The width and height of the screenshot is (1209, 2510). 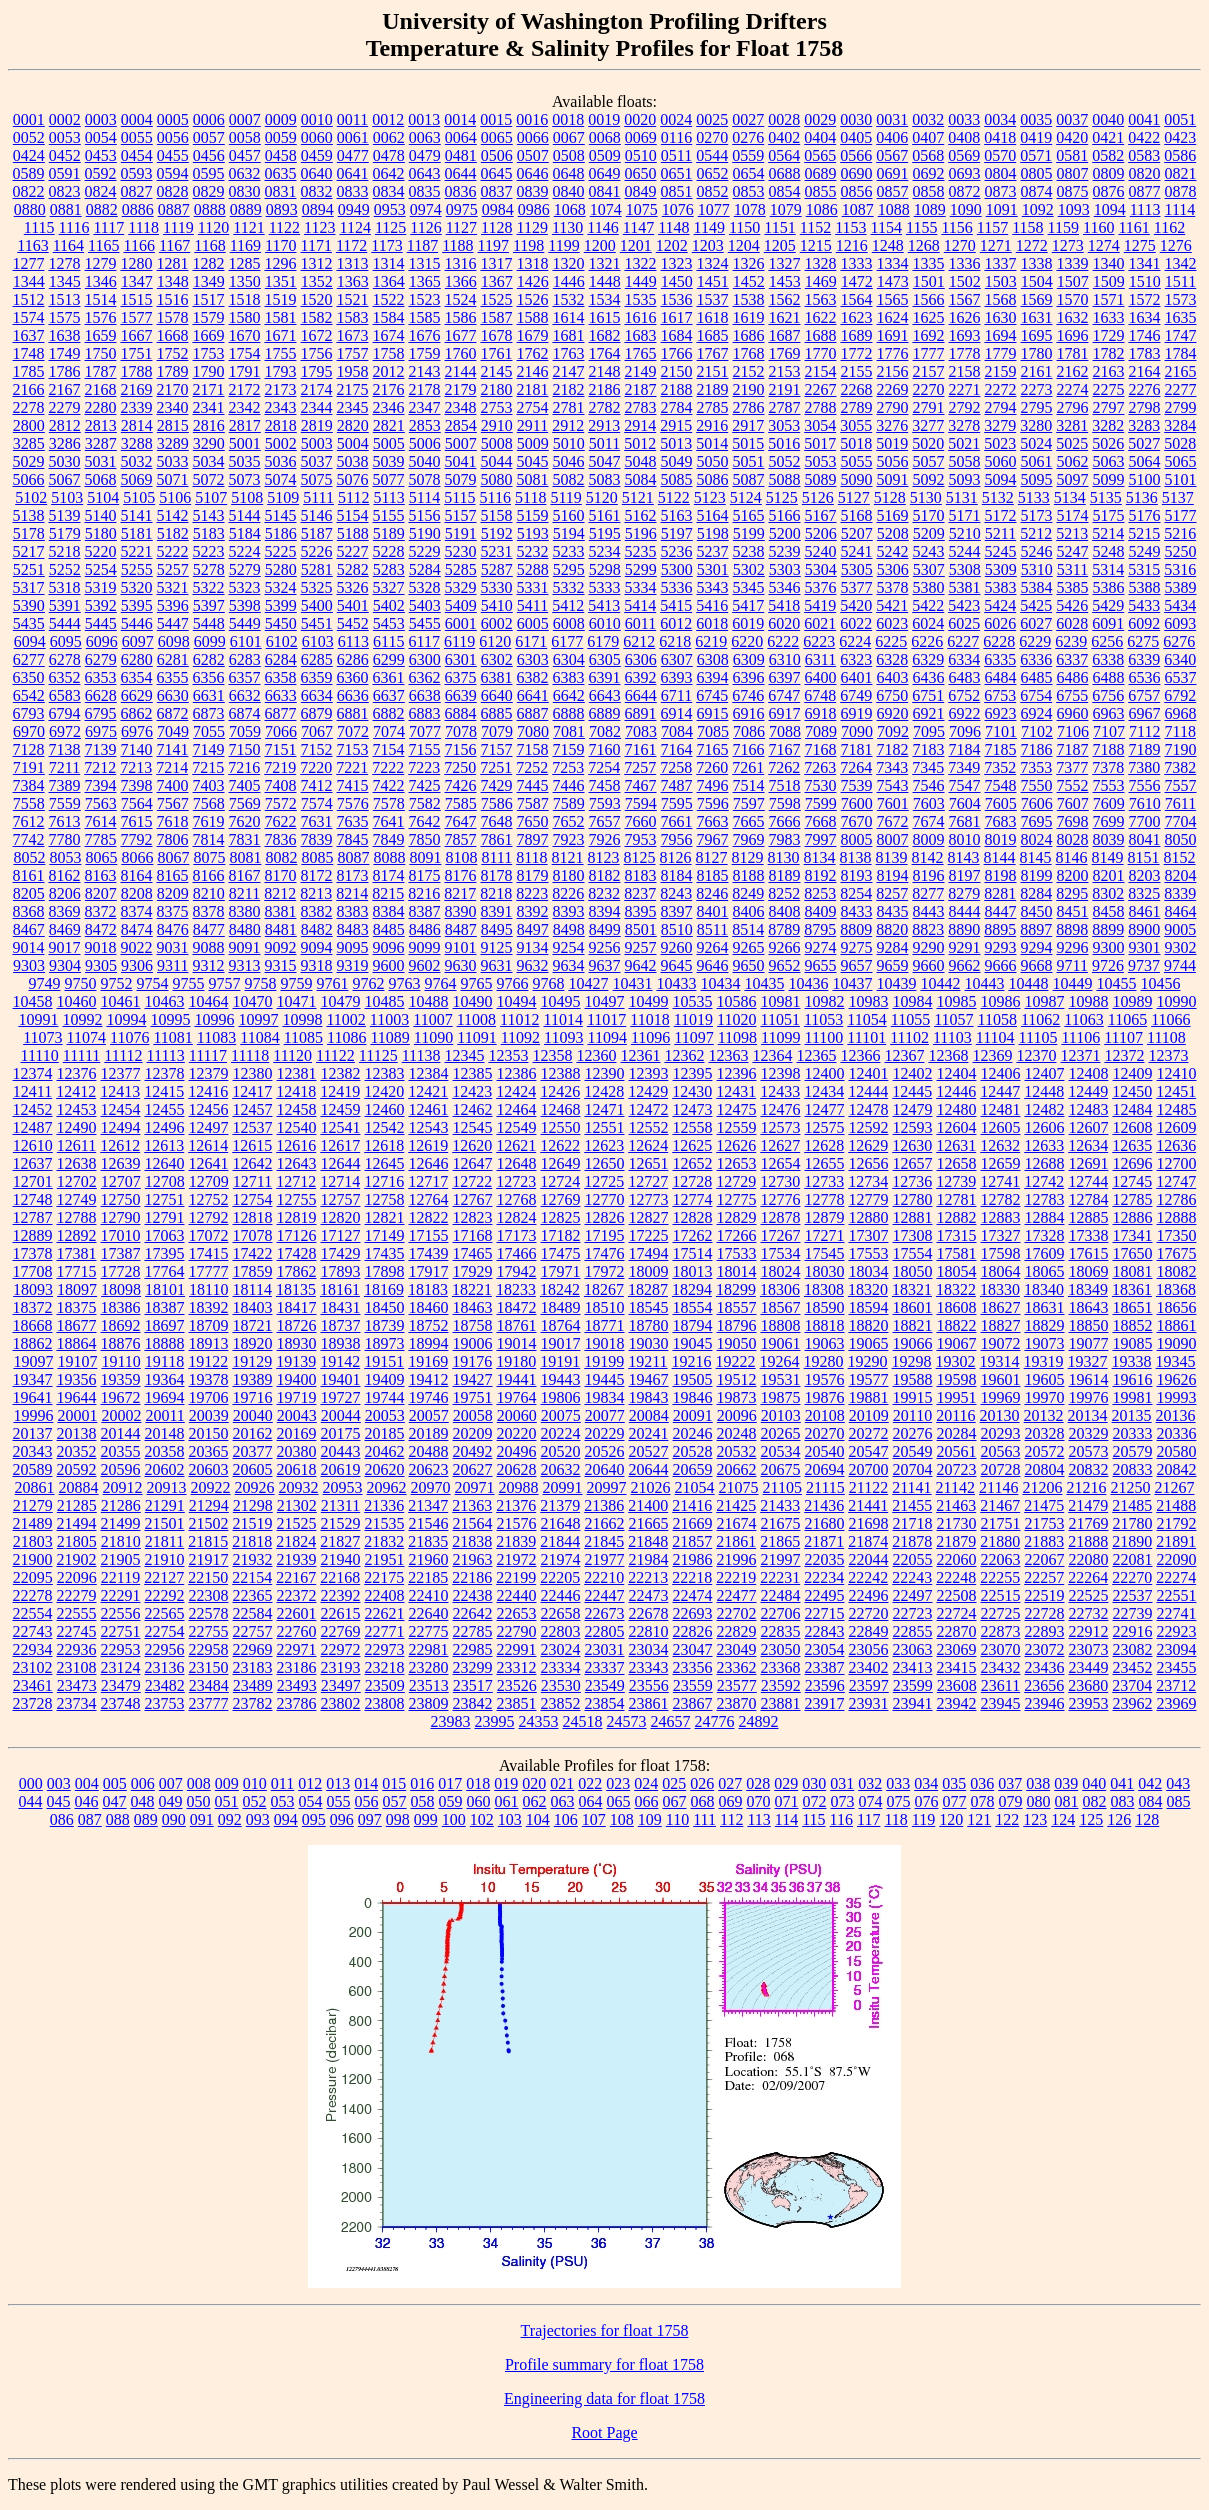 What do you see at coordinates (384, 1505) in the screenshot?
I see `21336` at bounding box center [384, 1505].